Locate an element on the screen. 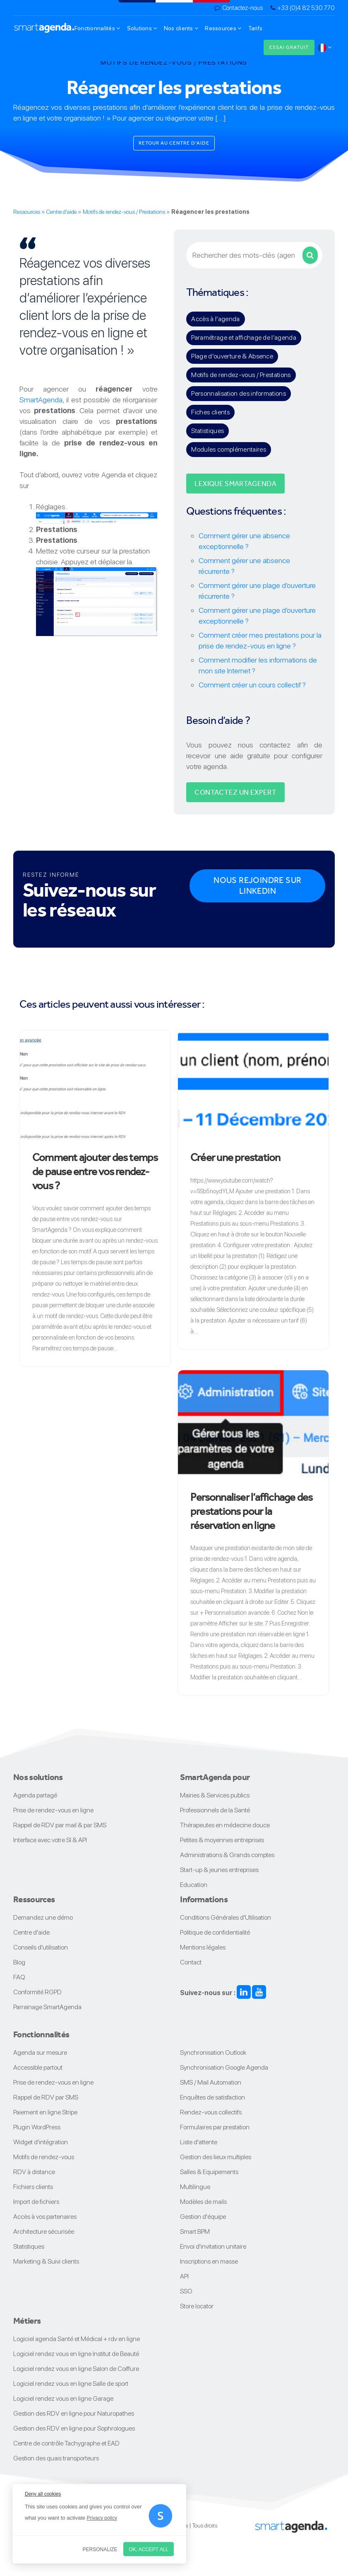  Synchronisation Google Agenda is located at coordinates (224, 2067).